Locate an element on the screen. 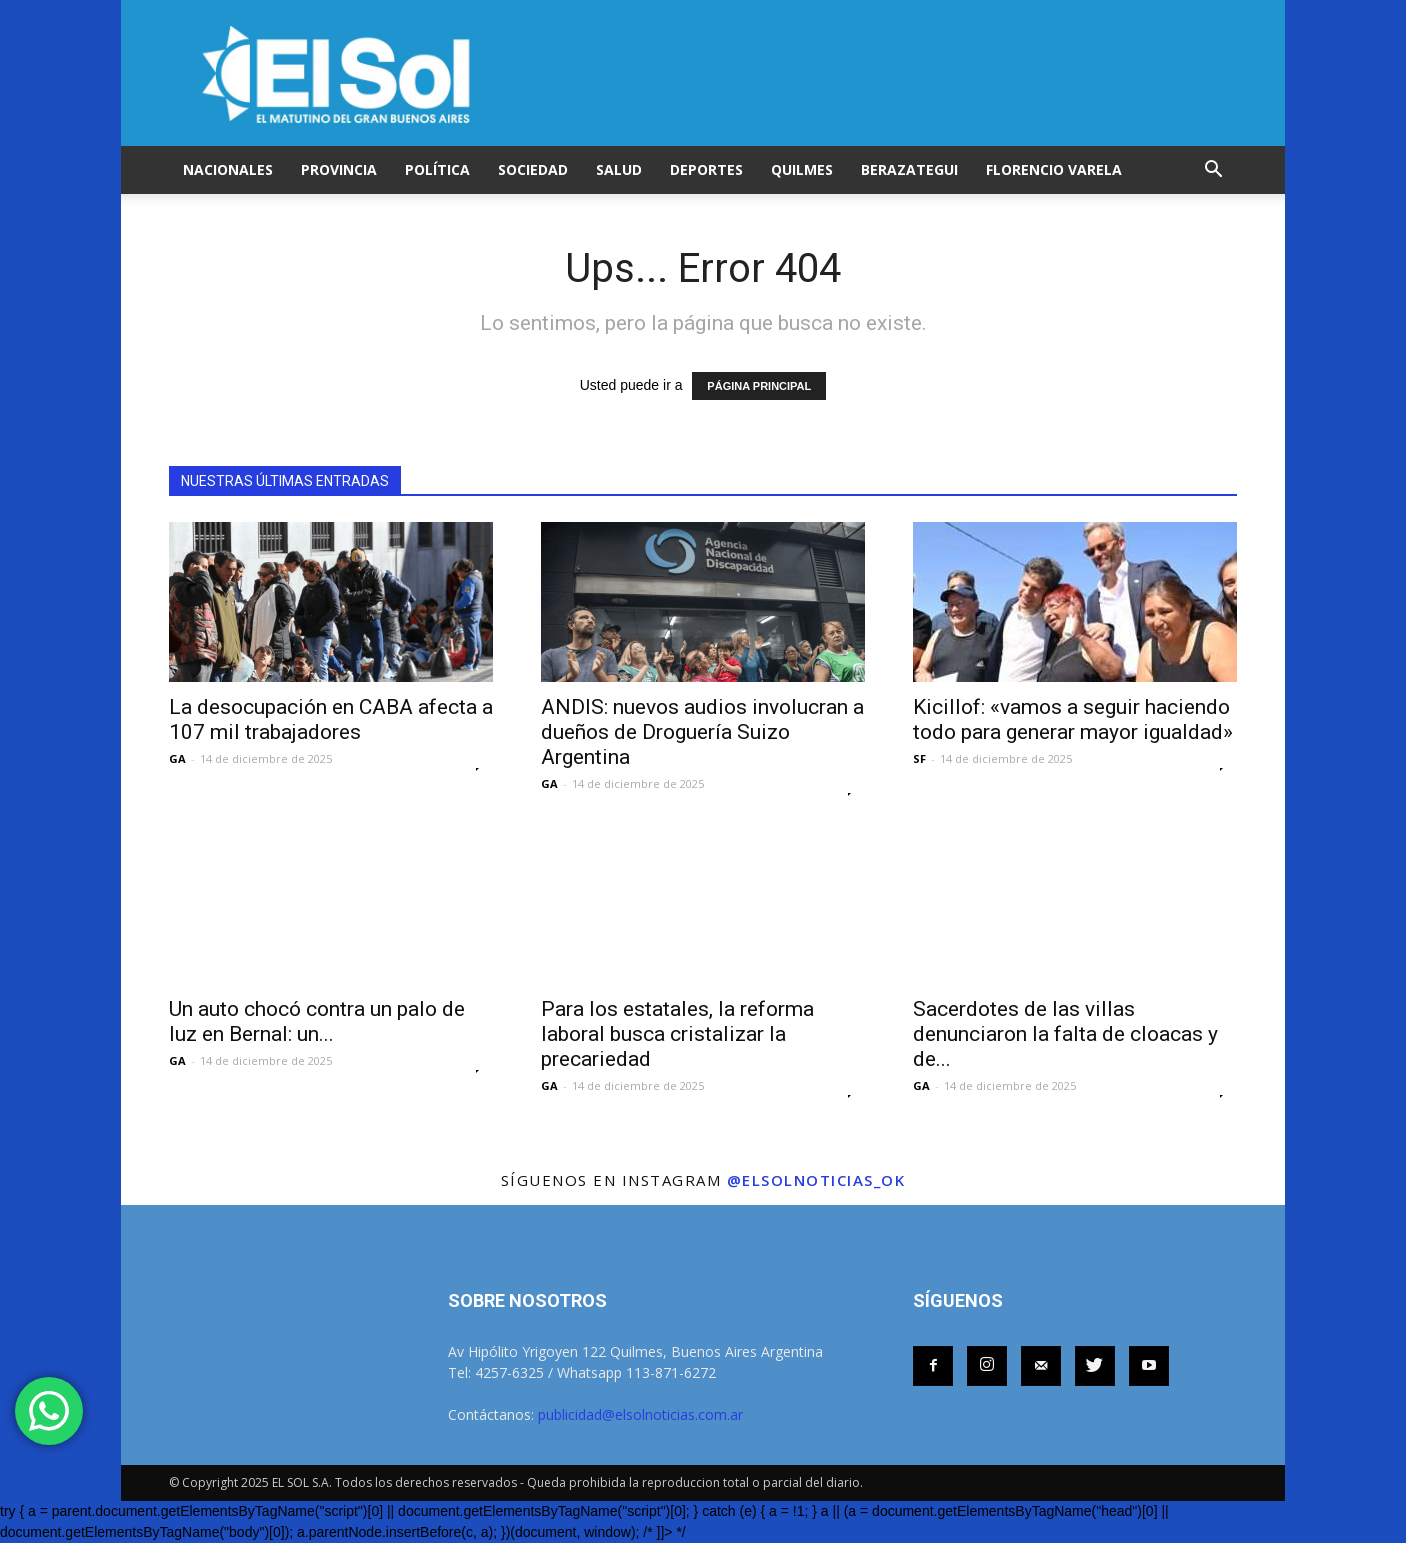 The image size is (1406, 1543). Sacerdotes de las villas denunciaron la falta de cloacas y de... is located at coordinates (1065, 1034).